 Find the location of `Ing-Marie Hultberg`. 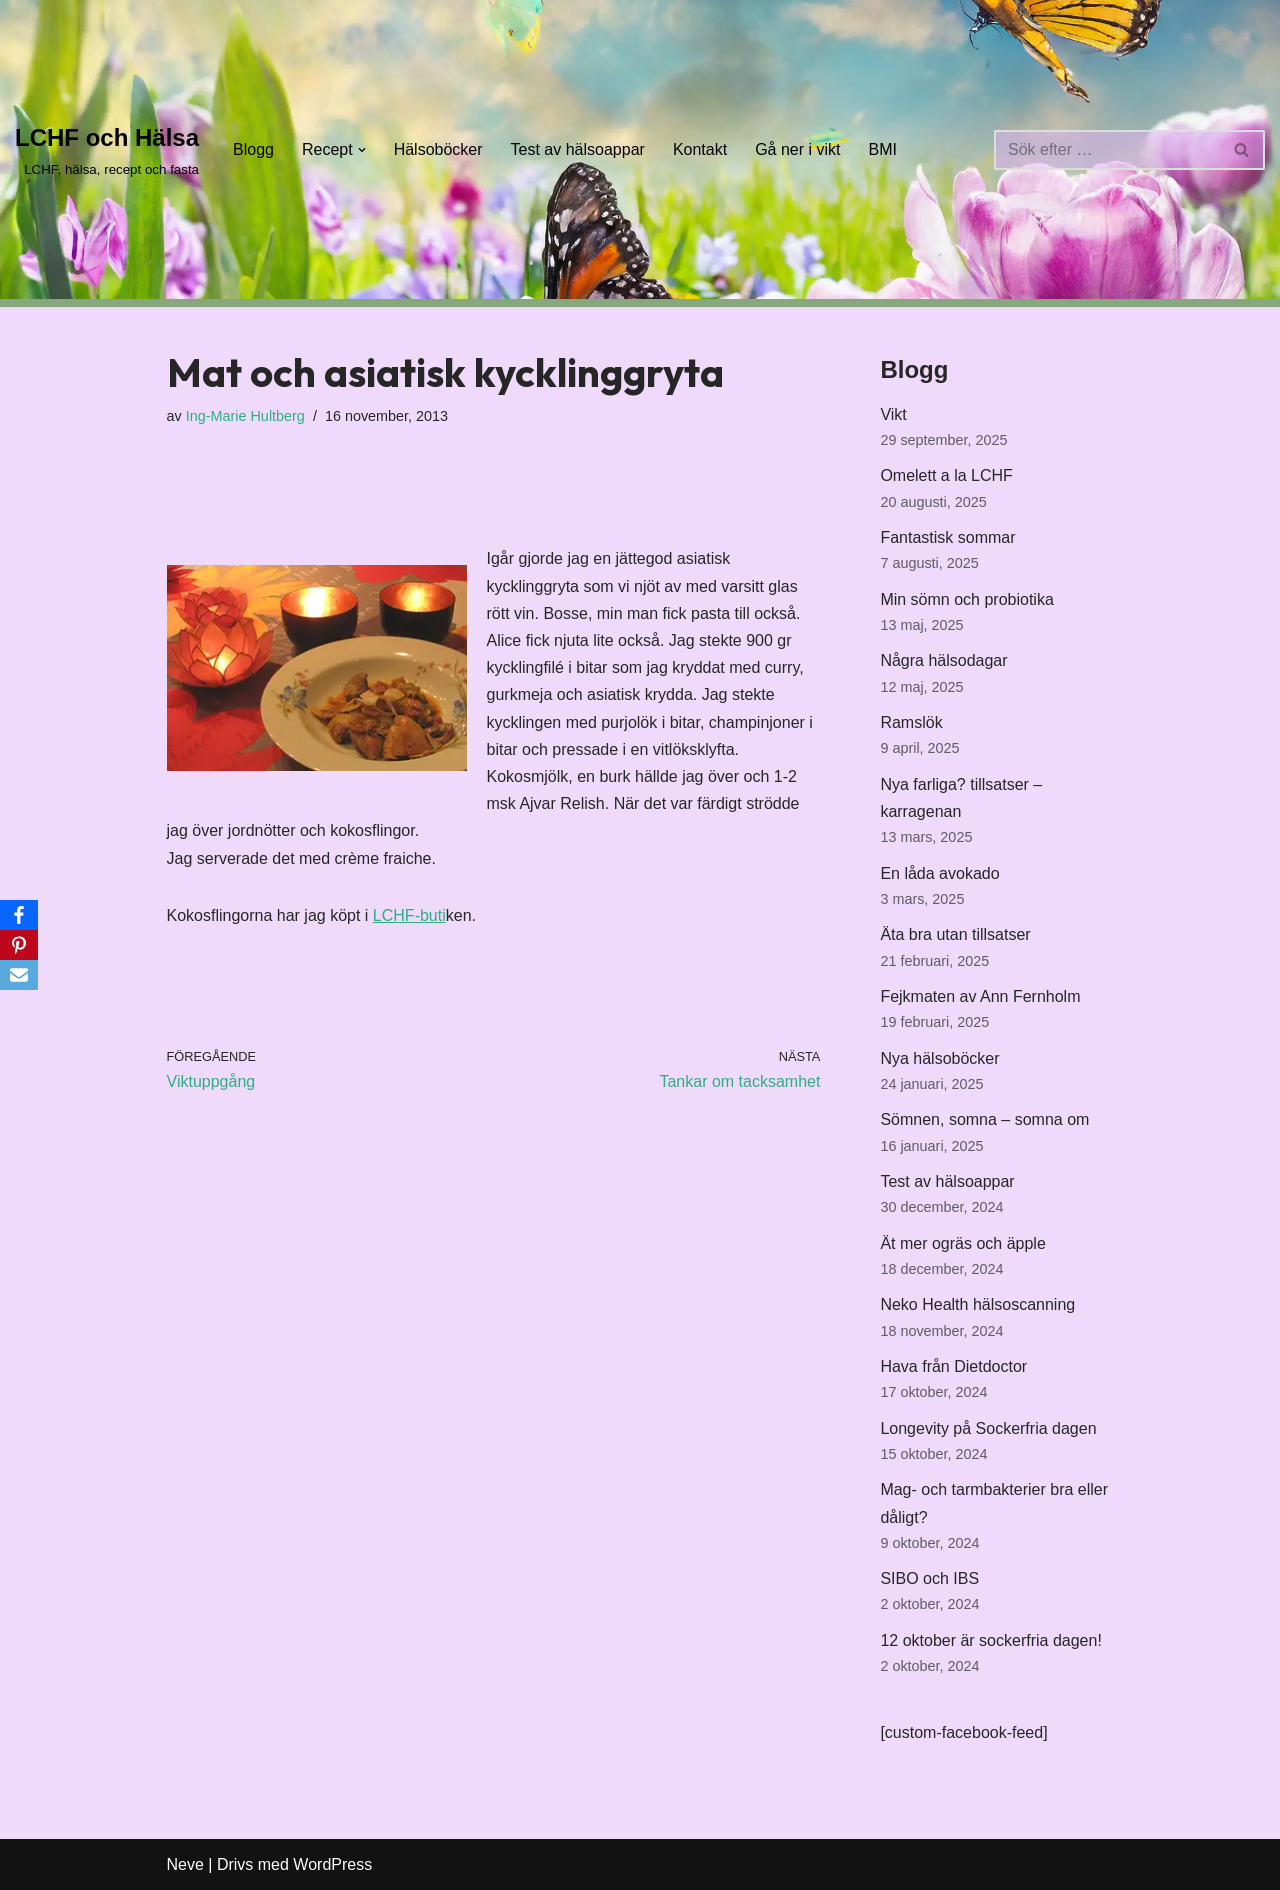

Ing-Marie Hultberg is located at coordinates (245, 416).